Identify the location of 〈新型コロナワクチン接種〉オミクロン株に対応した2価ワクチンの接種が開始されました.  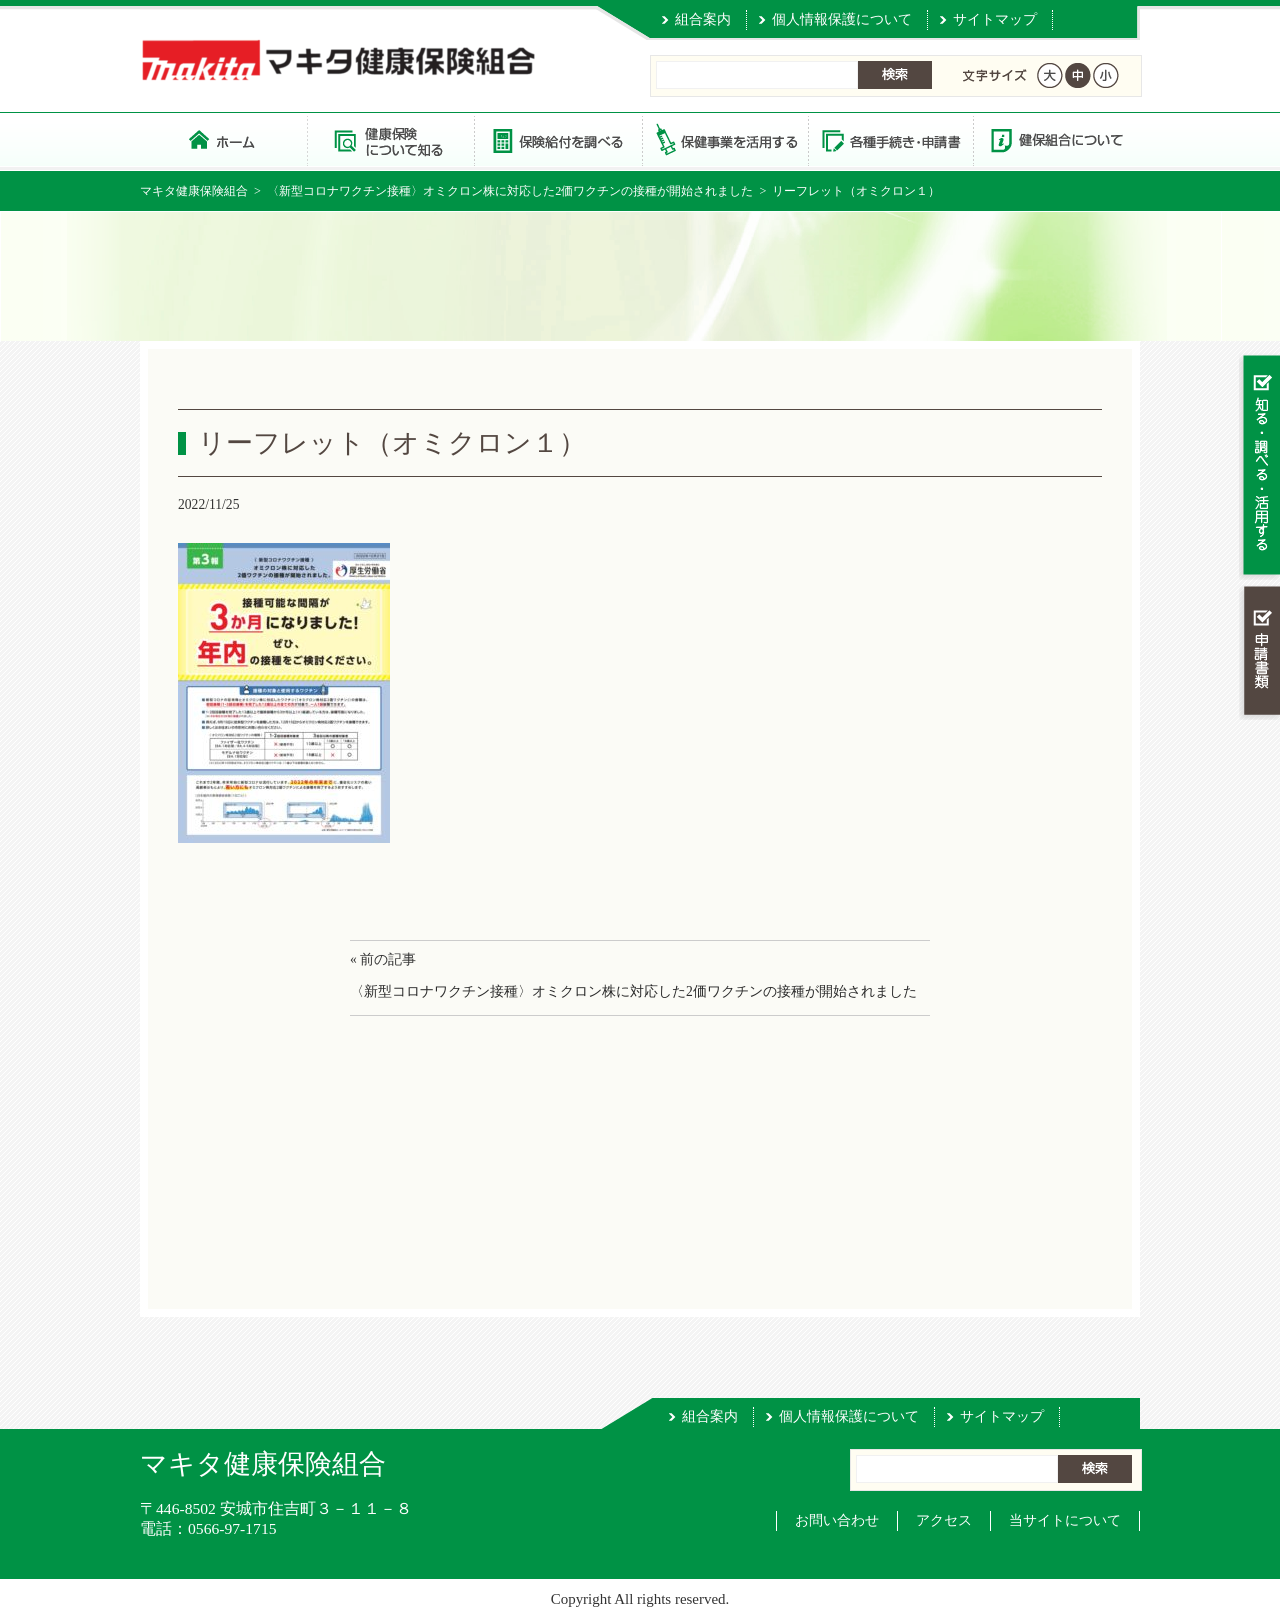
(510, 191).